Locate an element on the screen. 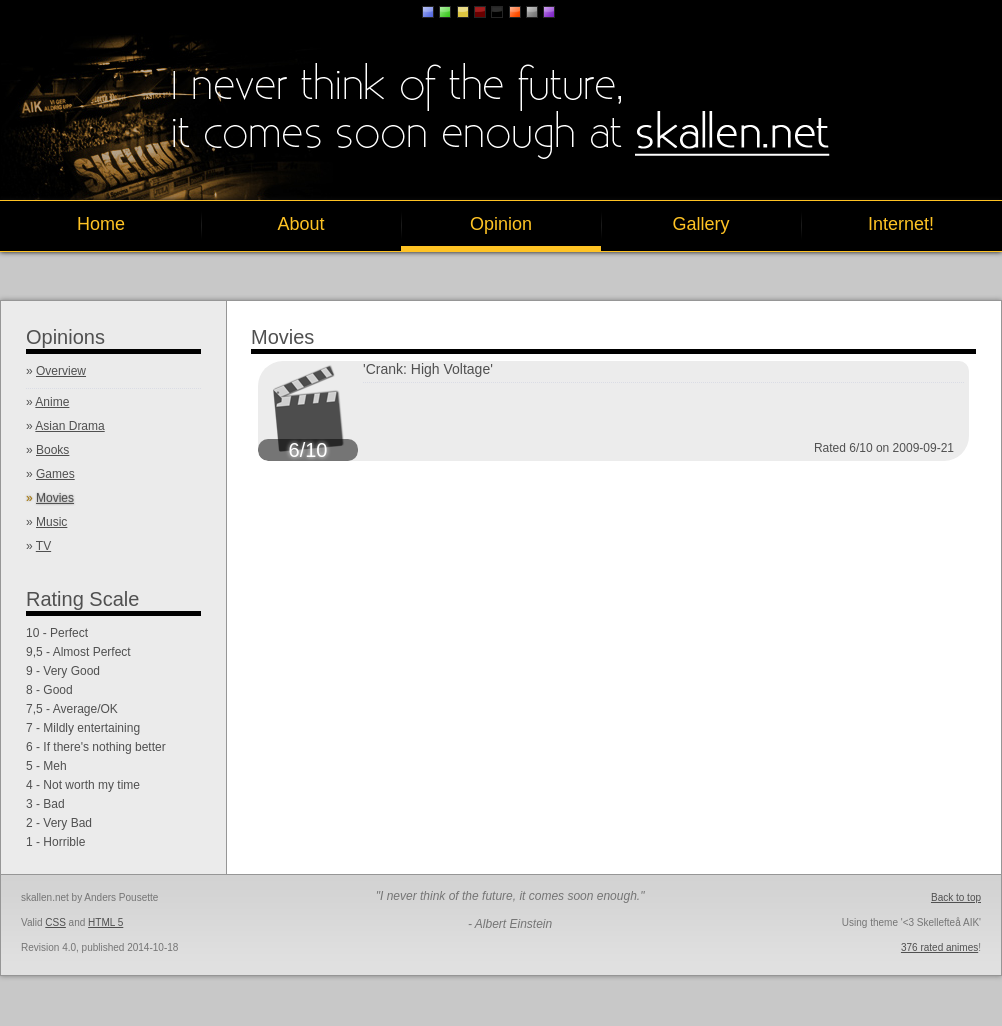 This screenshot has height=1026, width=1002. Anime is located at coordinates (52, 402).